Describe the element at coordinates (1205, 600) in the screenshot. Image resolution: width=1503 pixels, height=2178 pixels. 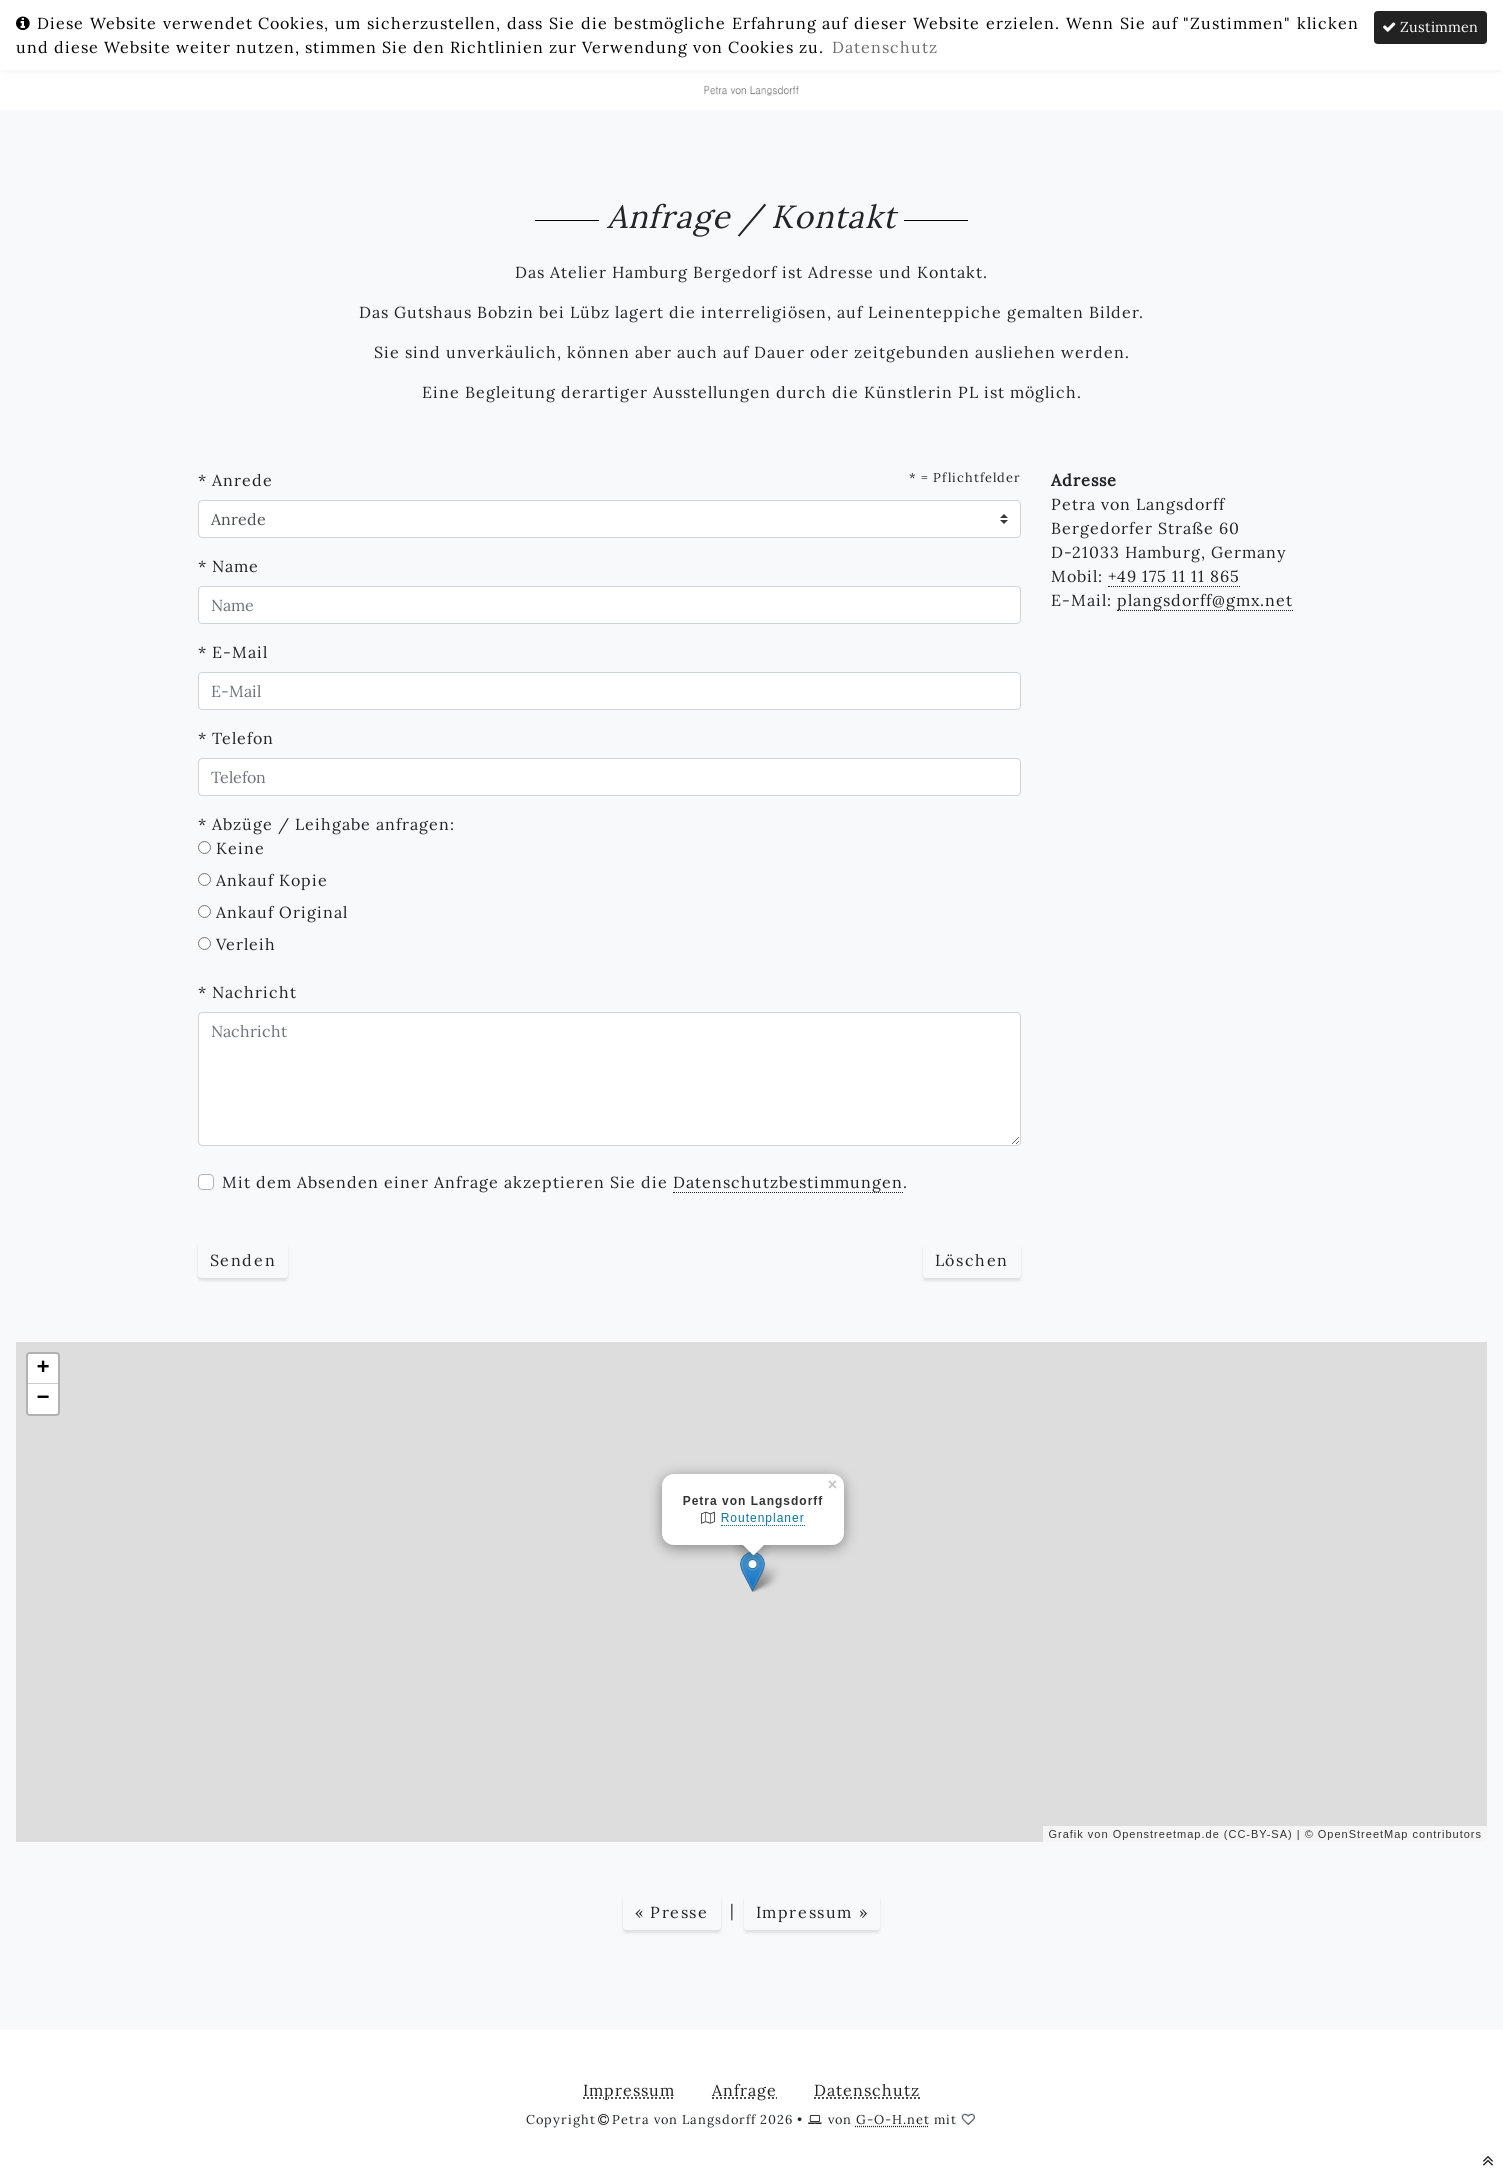
I see `plangsdorff@gmx.net` at that location.